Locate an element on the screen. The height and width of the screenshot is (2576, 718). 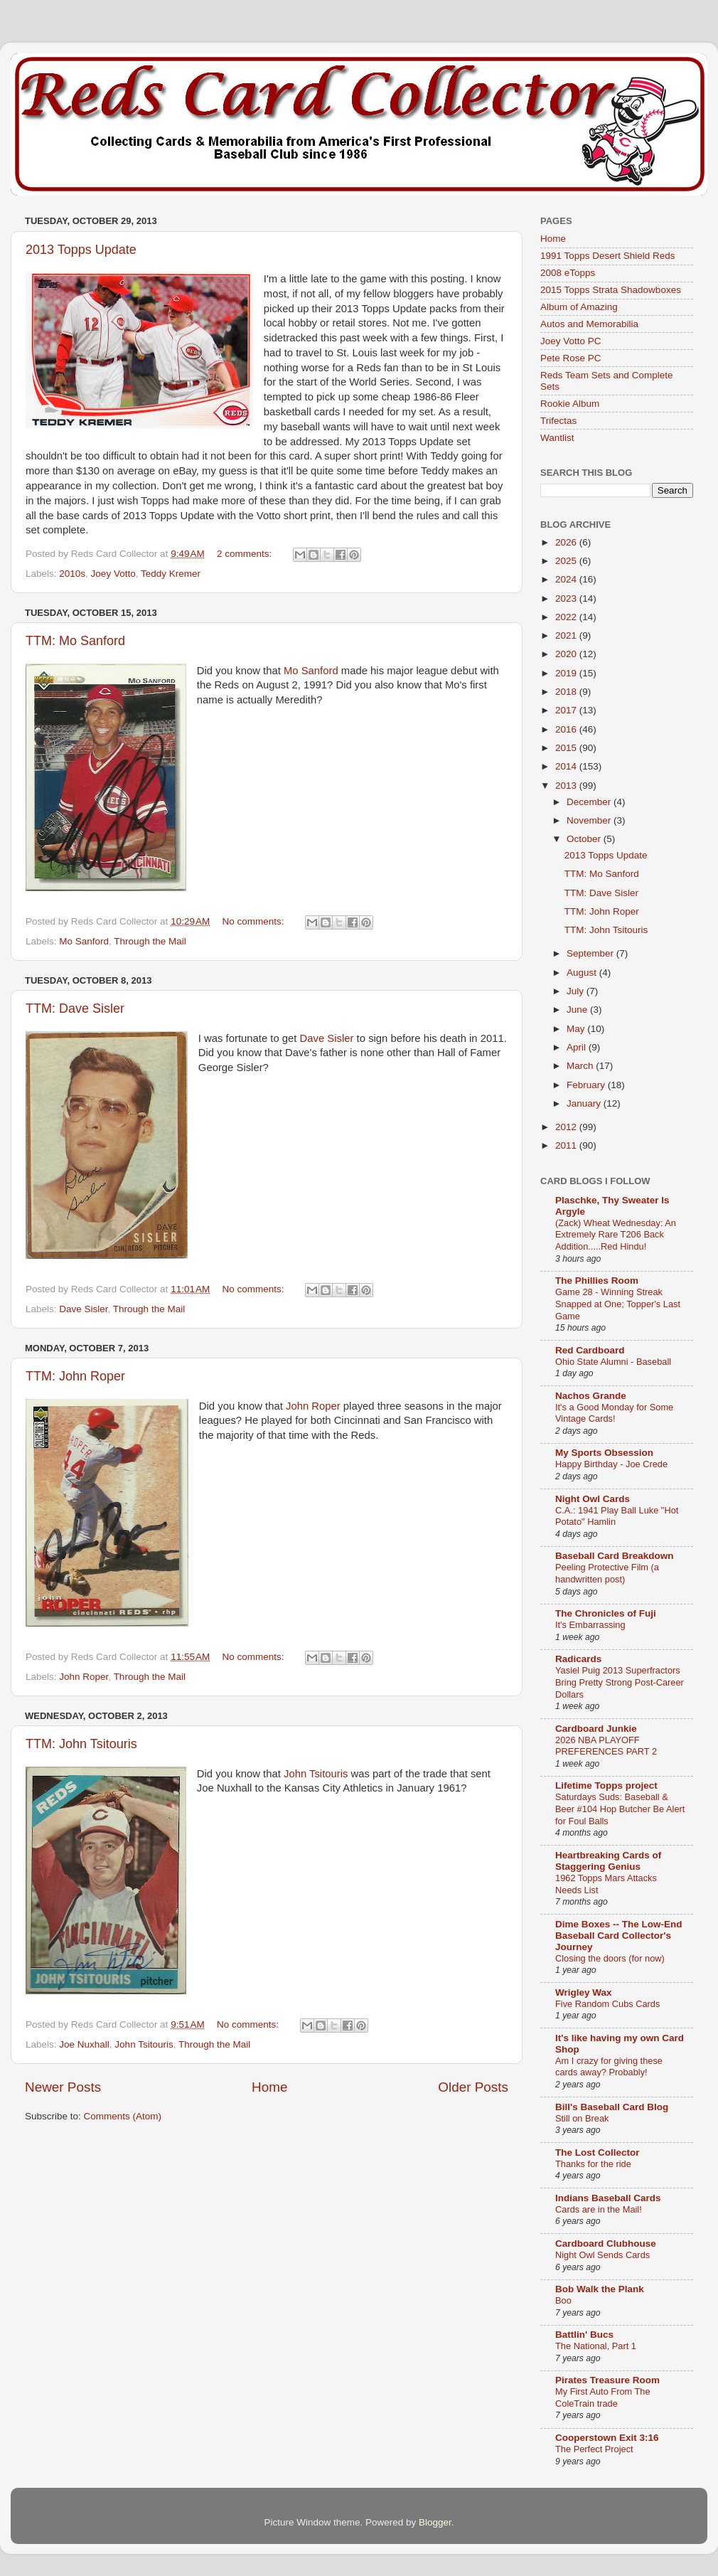
It's Embarrassing is located at coordinates (590, 1624).